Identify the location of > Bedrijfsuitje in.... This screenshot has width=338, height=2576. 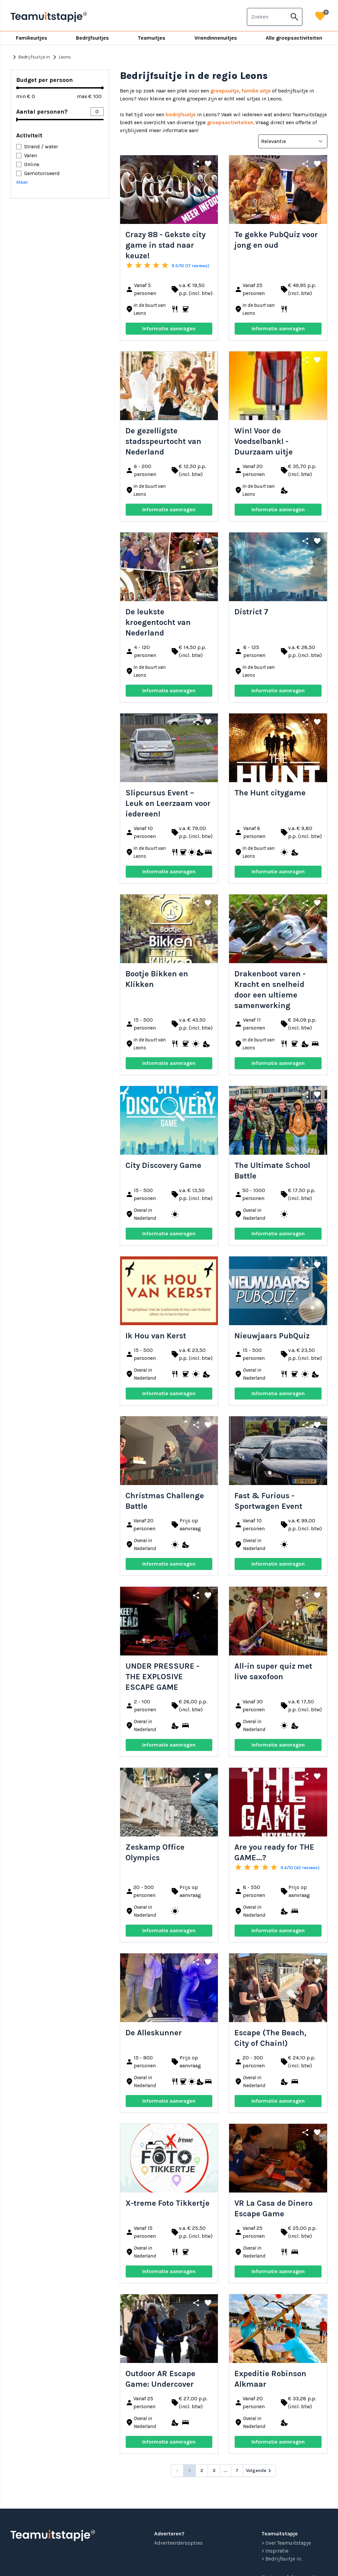
(282, 2559).